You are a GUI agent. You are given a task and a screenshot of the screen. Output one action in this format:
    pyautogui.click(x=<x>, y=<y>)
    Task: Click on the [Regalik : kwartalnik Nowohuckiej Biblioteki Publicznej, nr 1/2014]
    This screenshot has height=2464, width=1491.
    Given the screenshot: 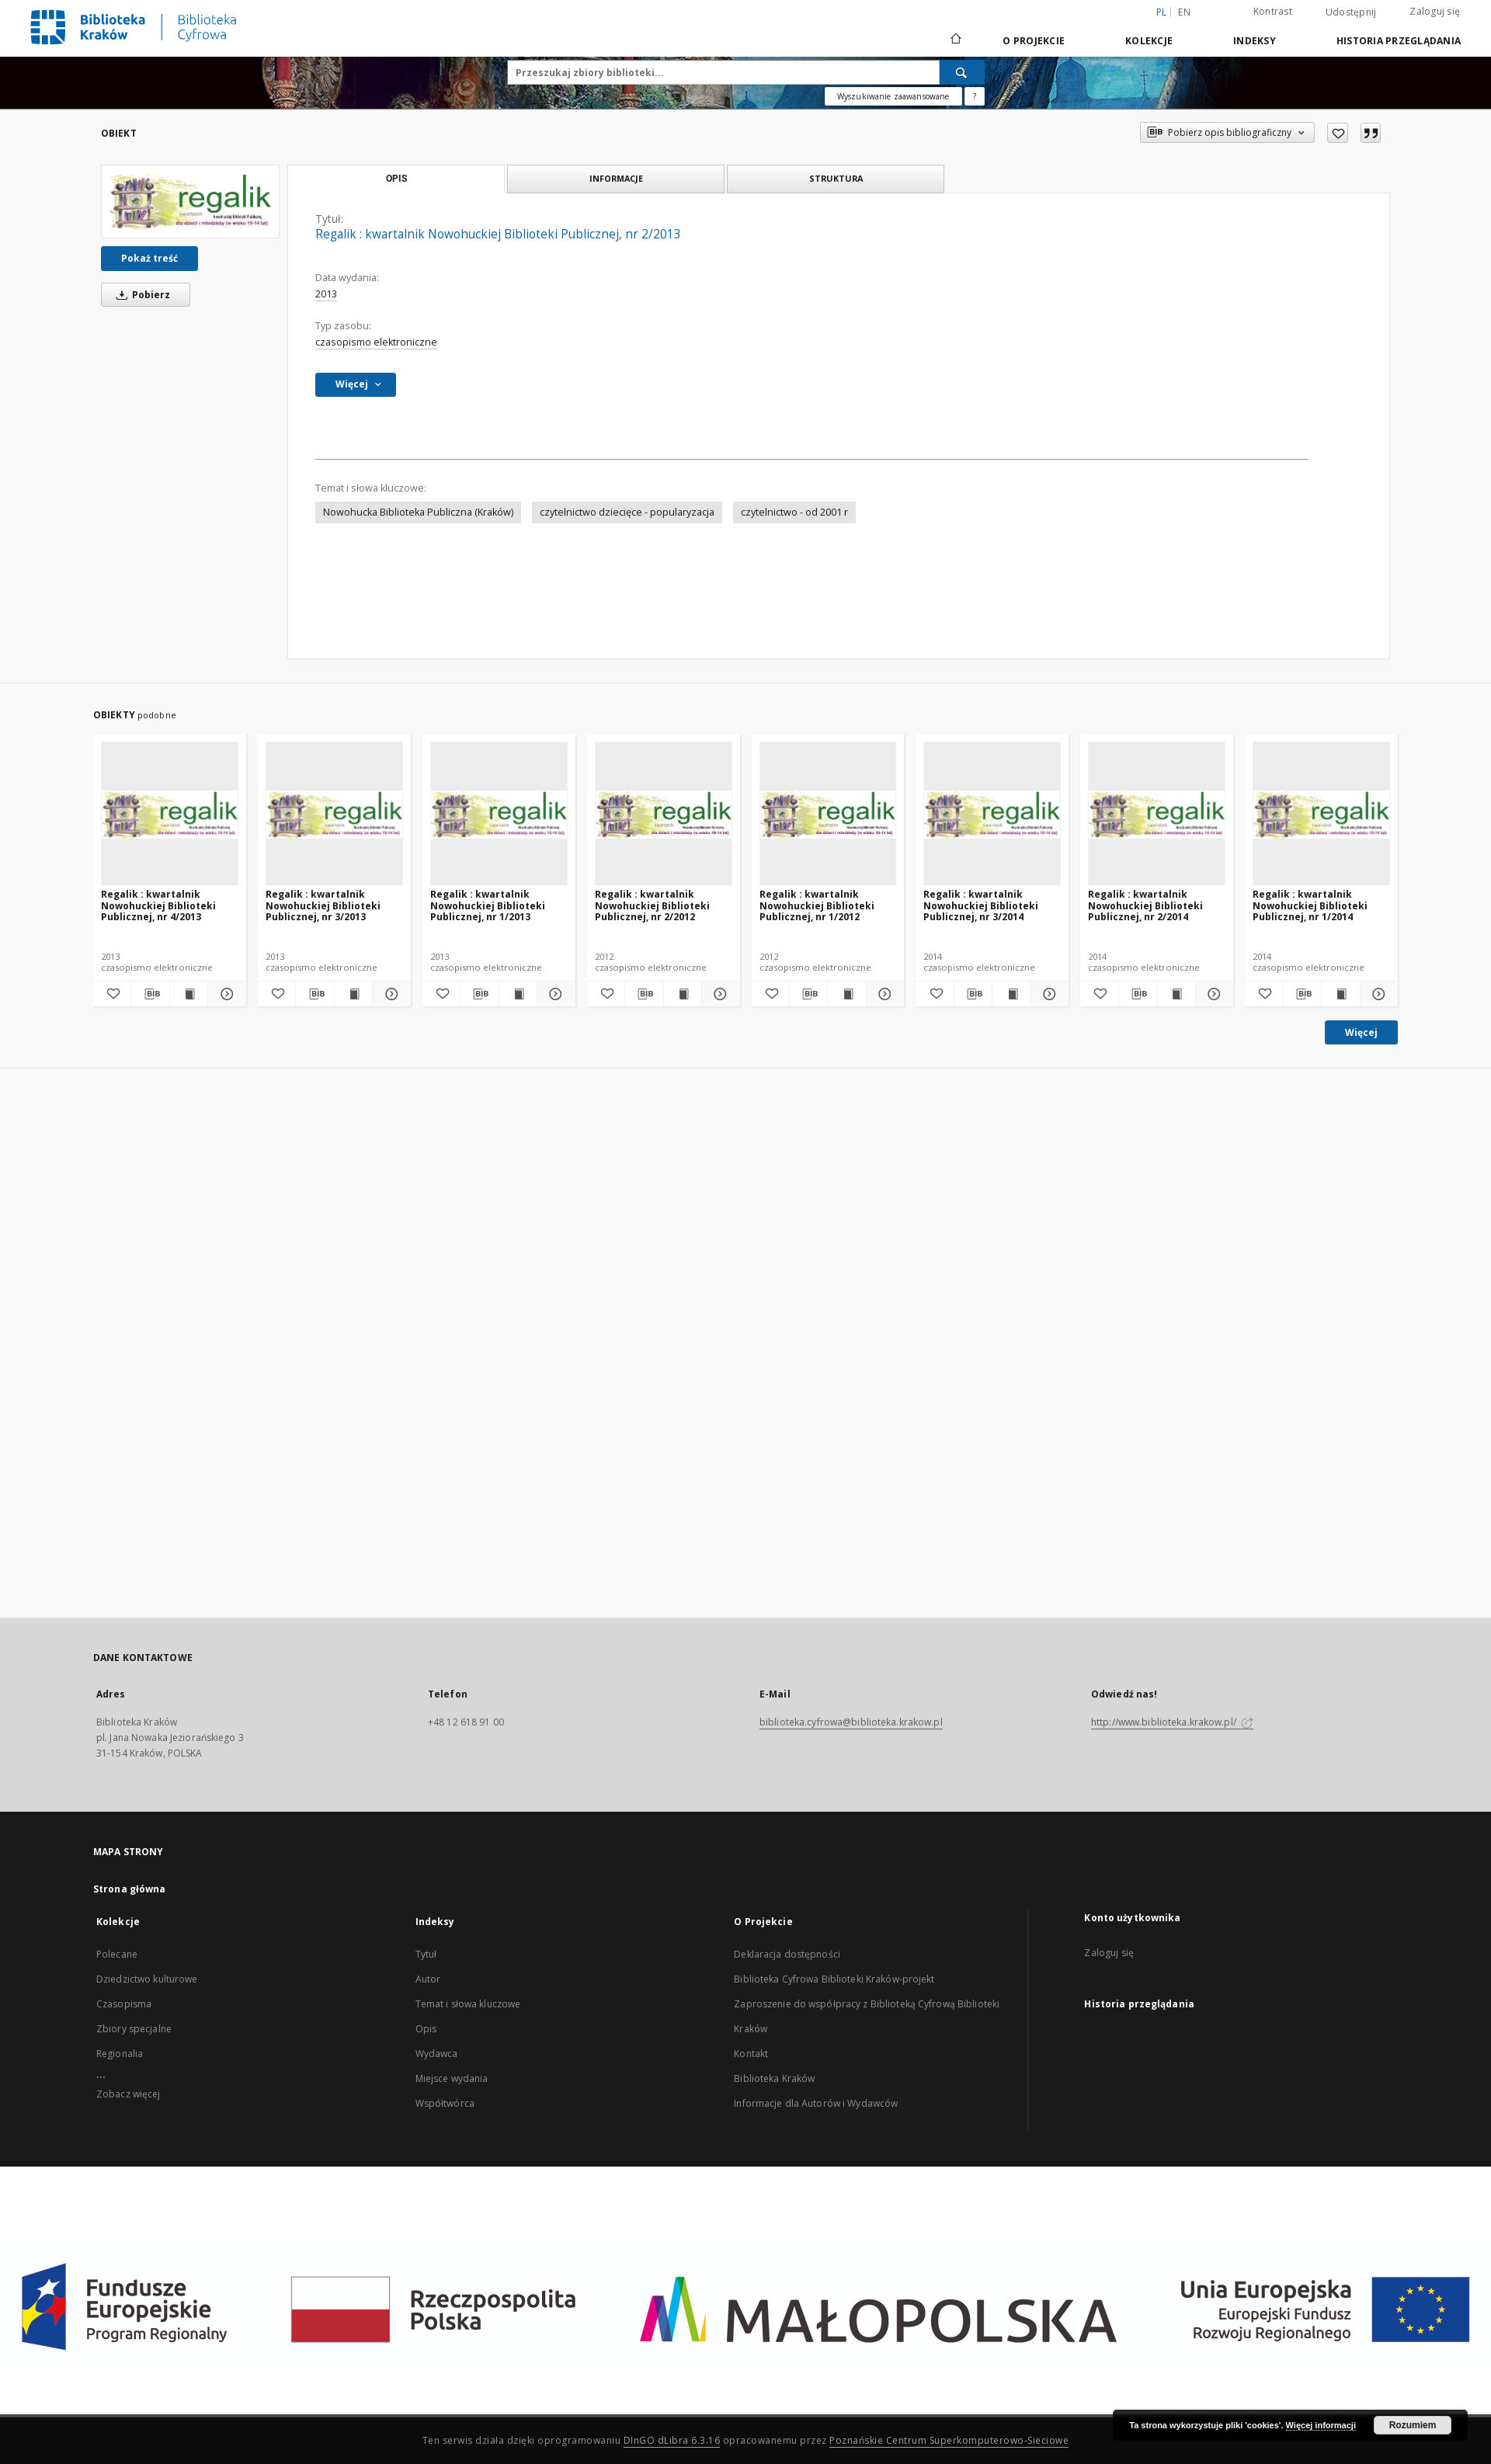 What is the action you would take?
    pyautogui.click(x=1321, y=814)
    